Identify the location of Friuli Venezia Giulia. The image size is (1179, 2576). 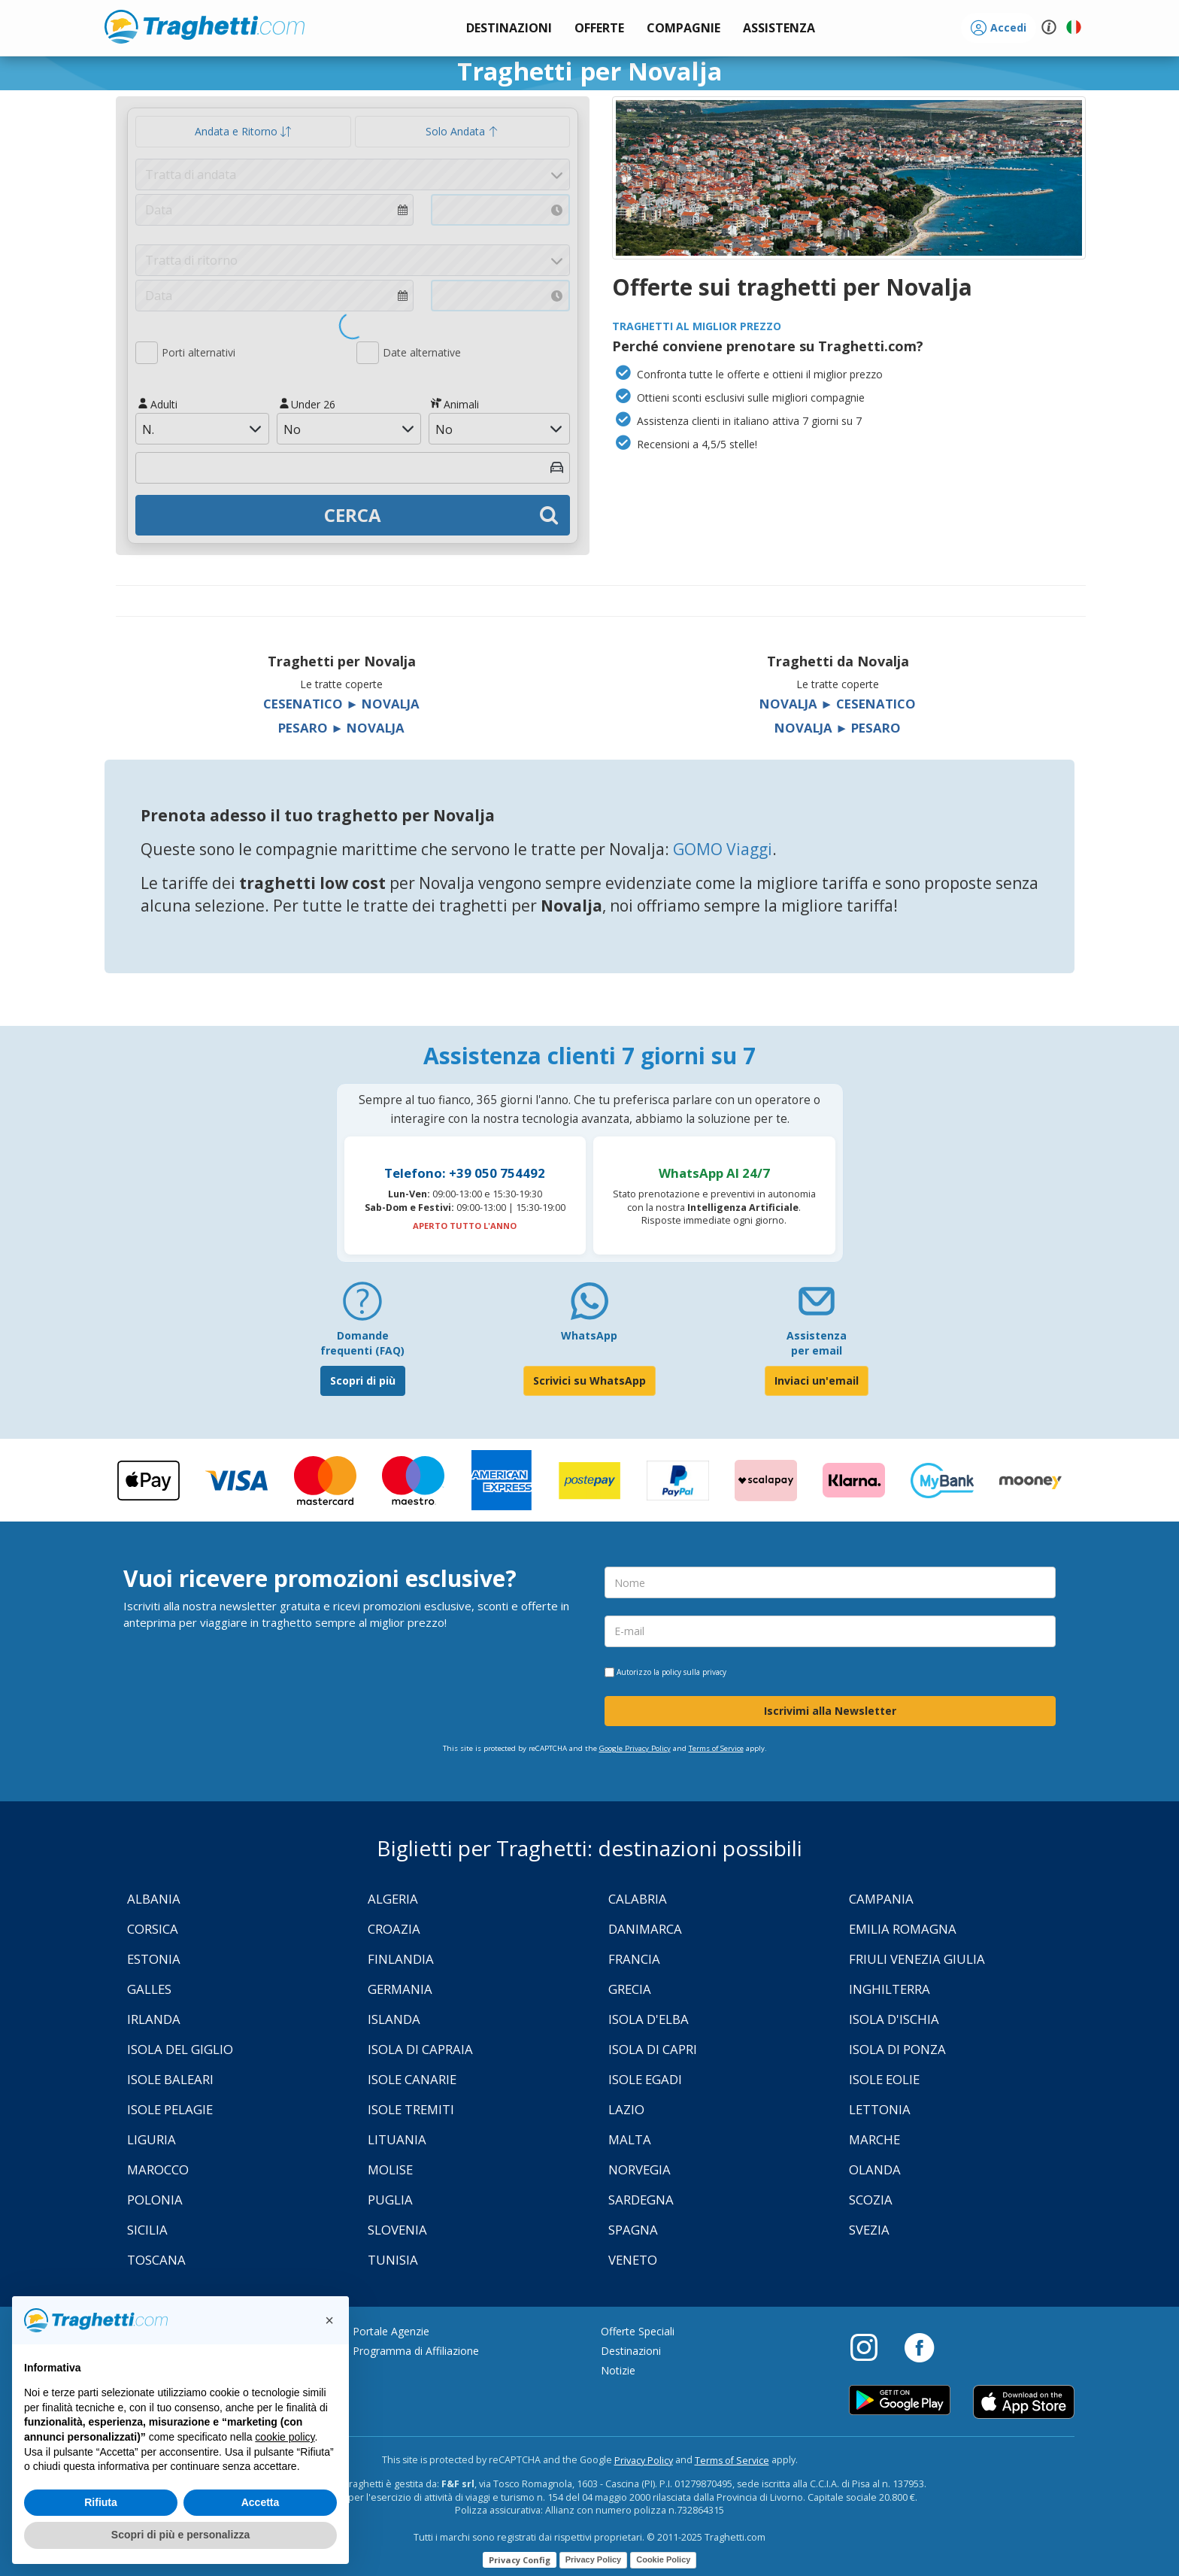
(917, 1959).